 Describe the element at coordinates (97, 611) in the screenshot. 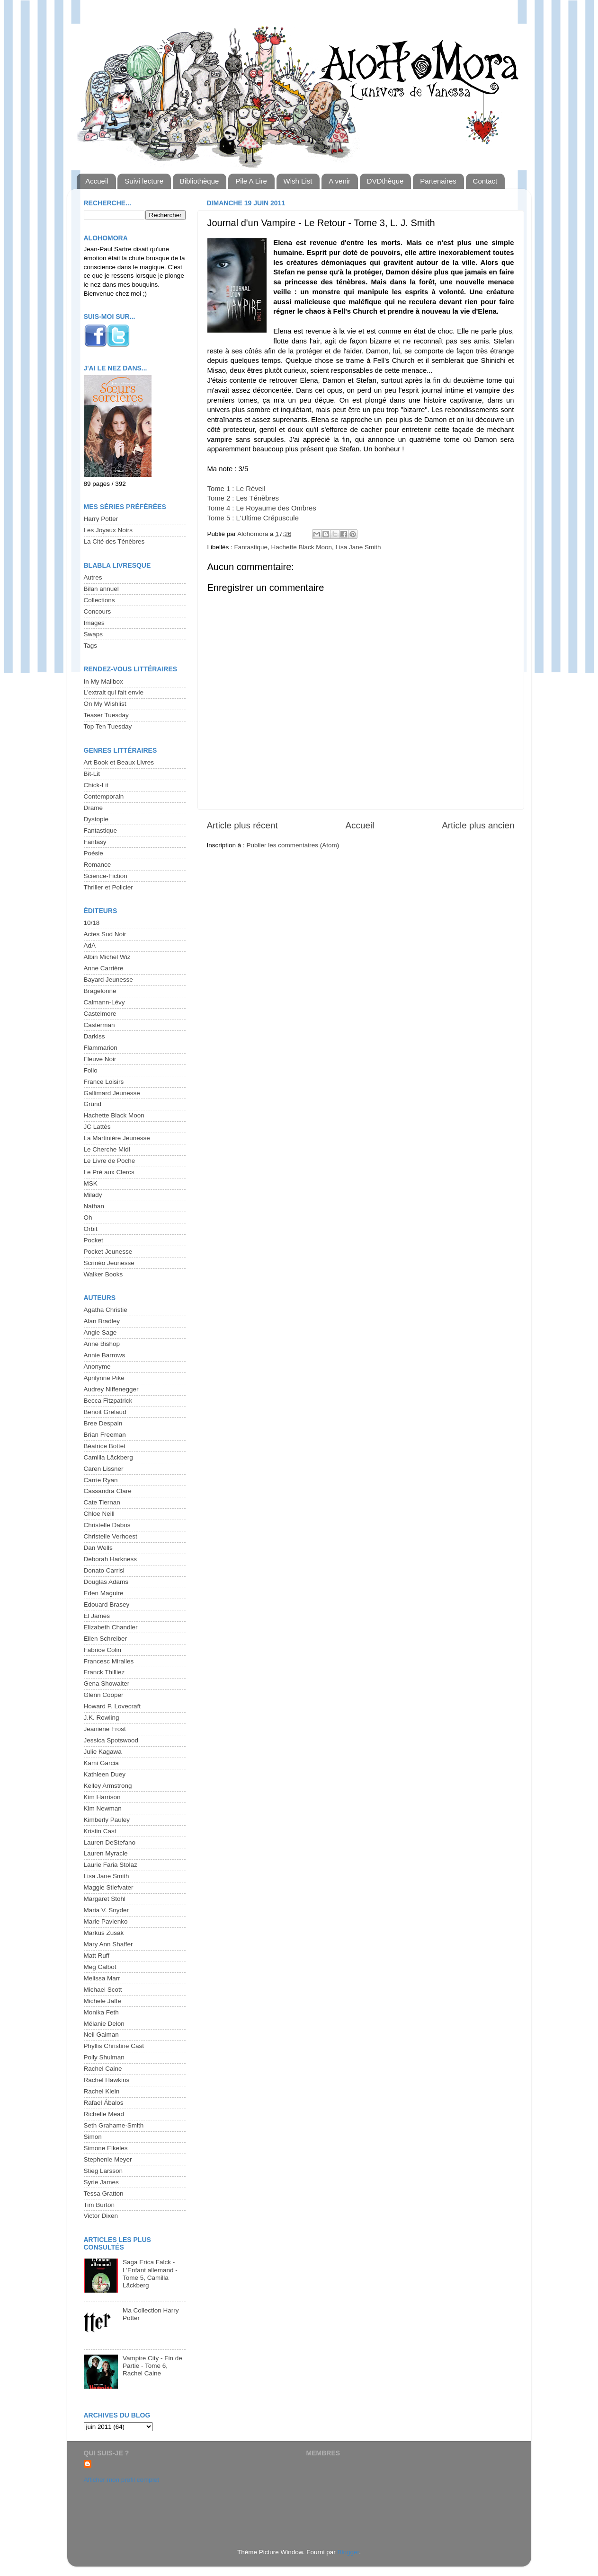

I see `Concours` at that location.